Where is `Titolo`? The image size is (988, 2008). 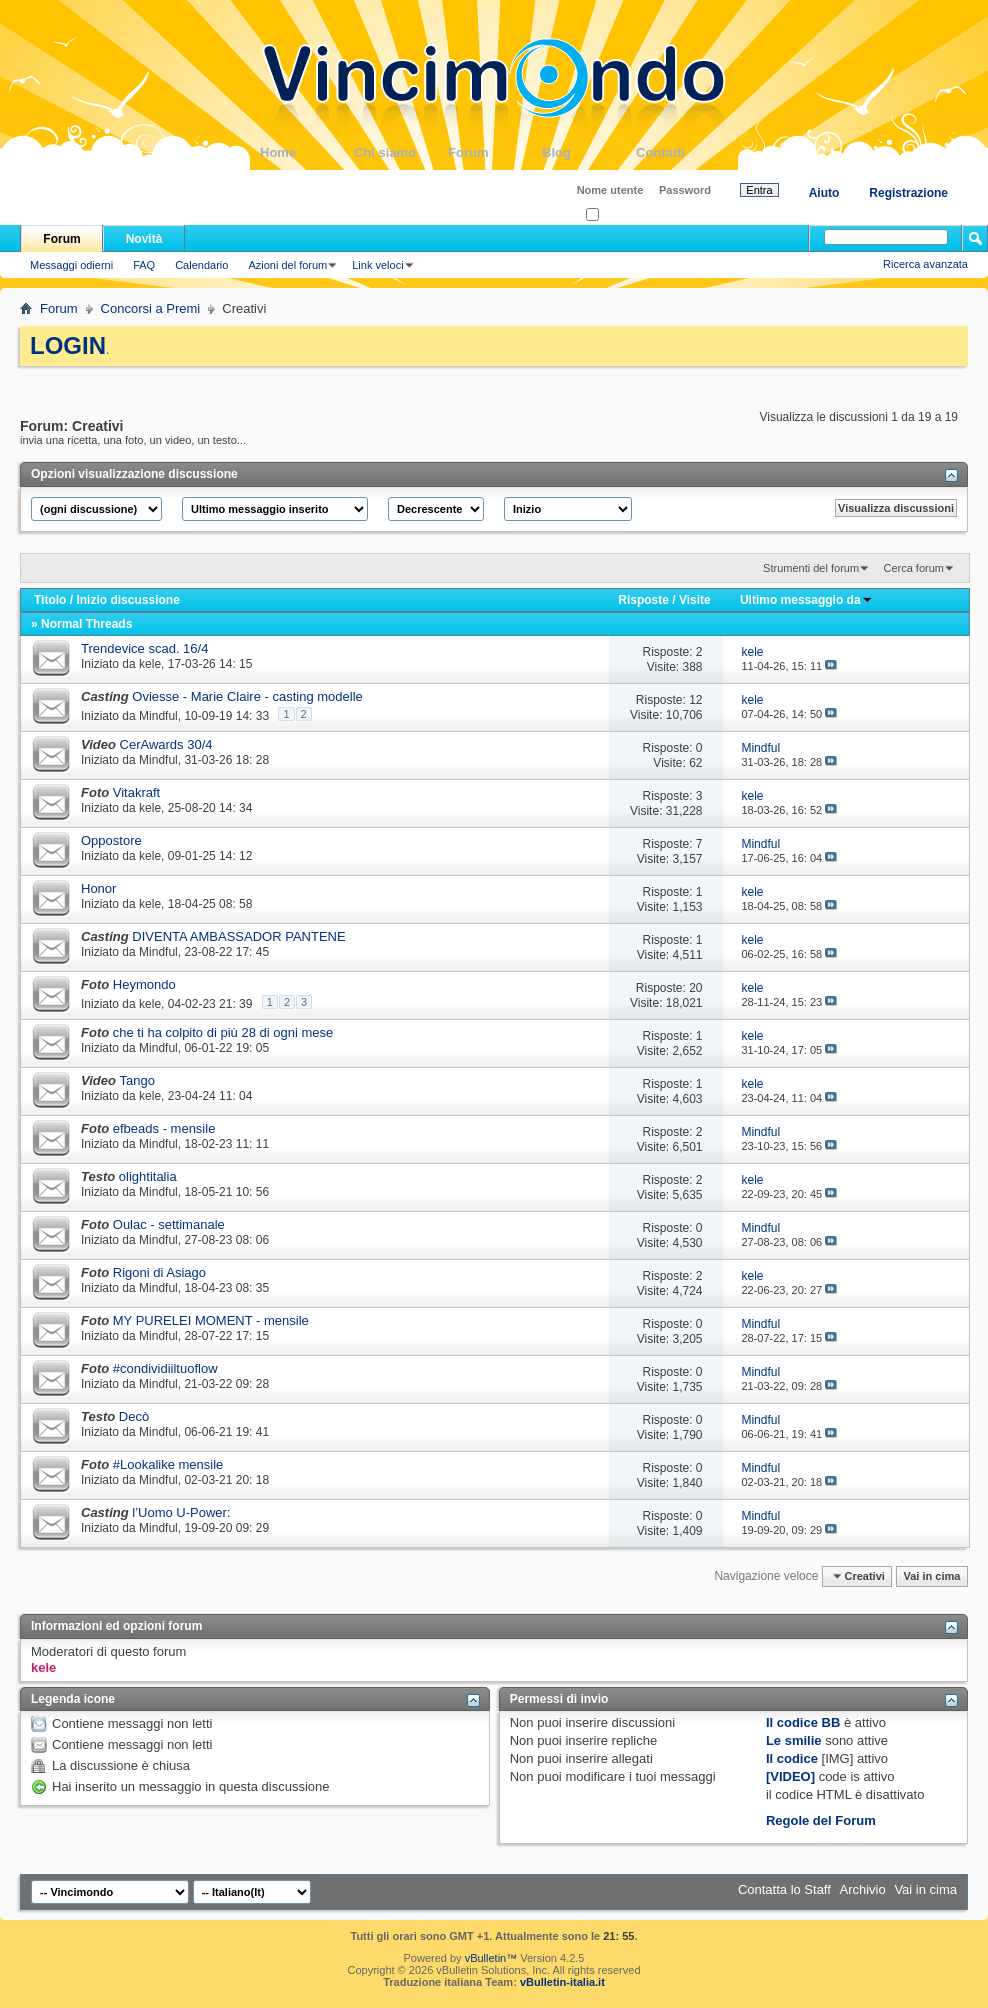
Titolo is located at coordinates (50, 600).